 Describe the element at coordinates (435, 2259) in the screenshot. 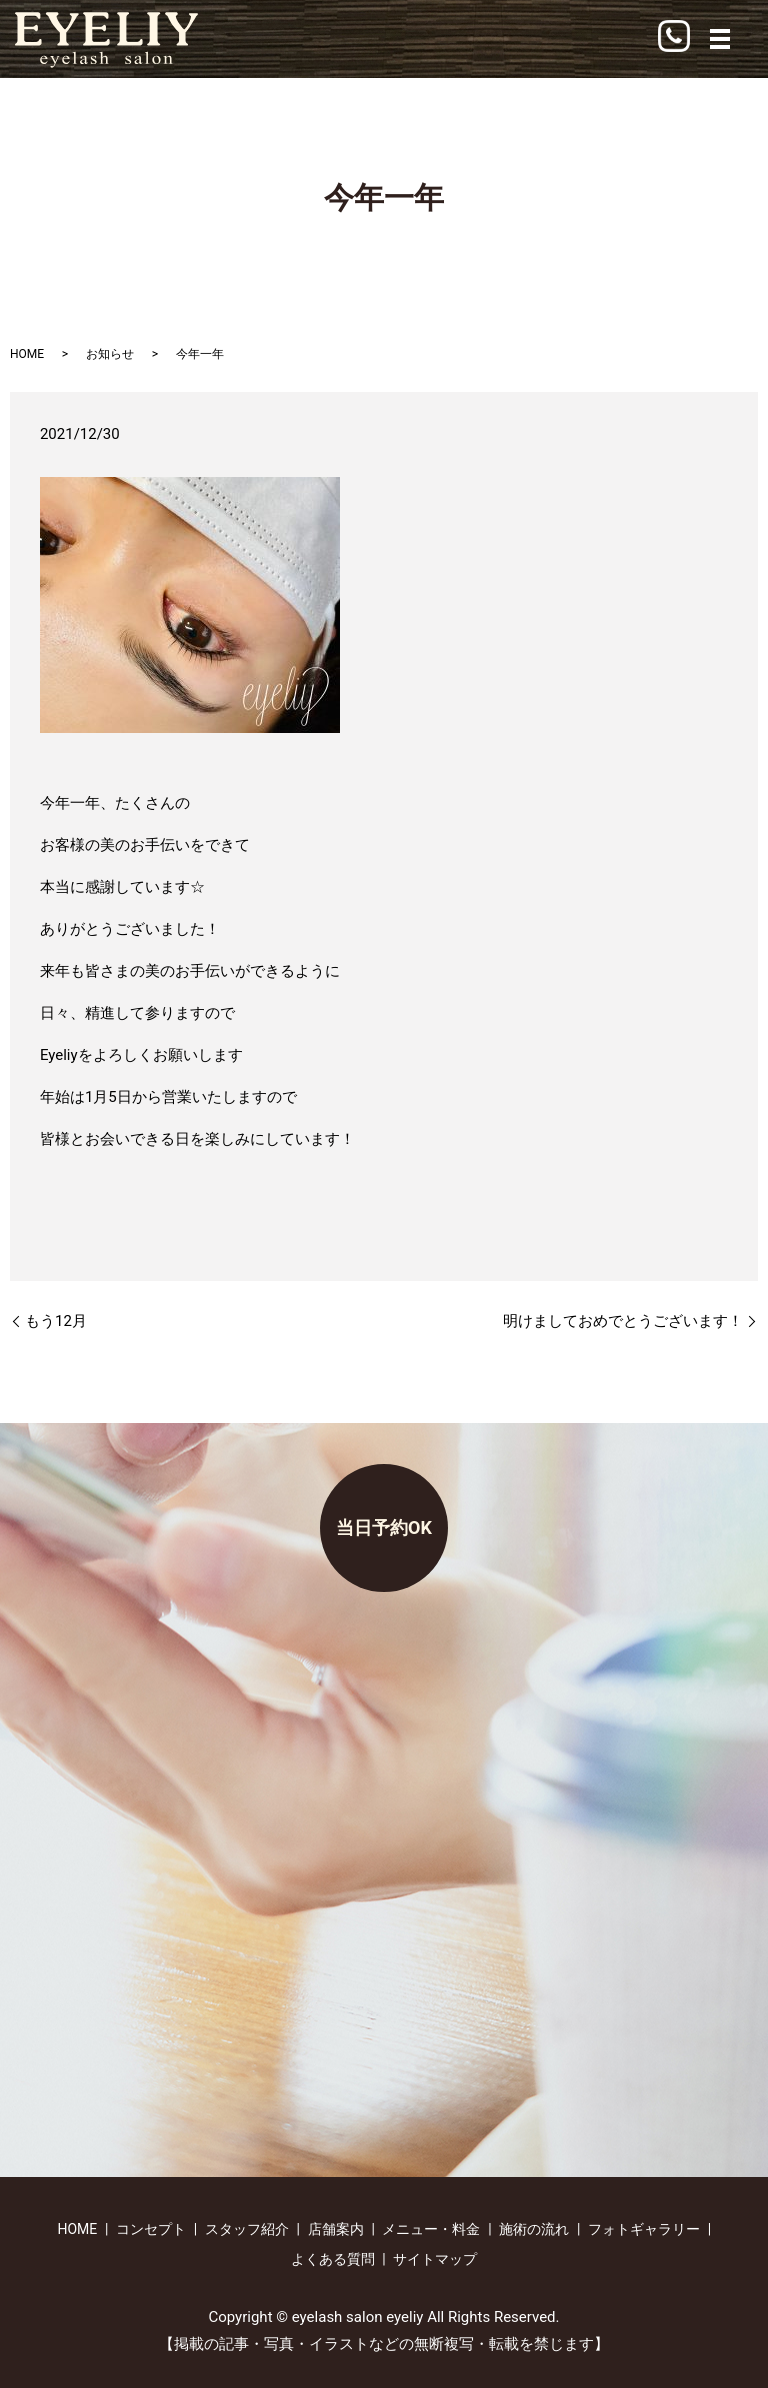

I see `サイトマップ` at that location.